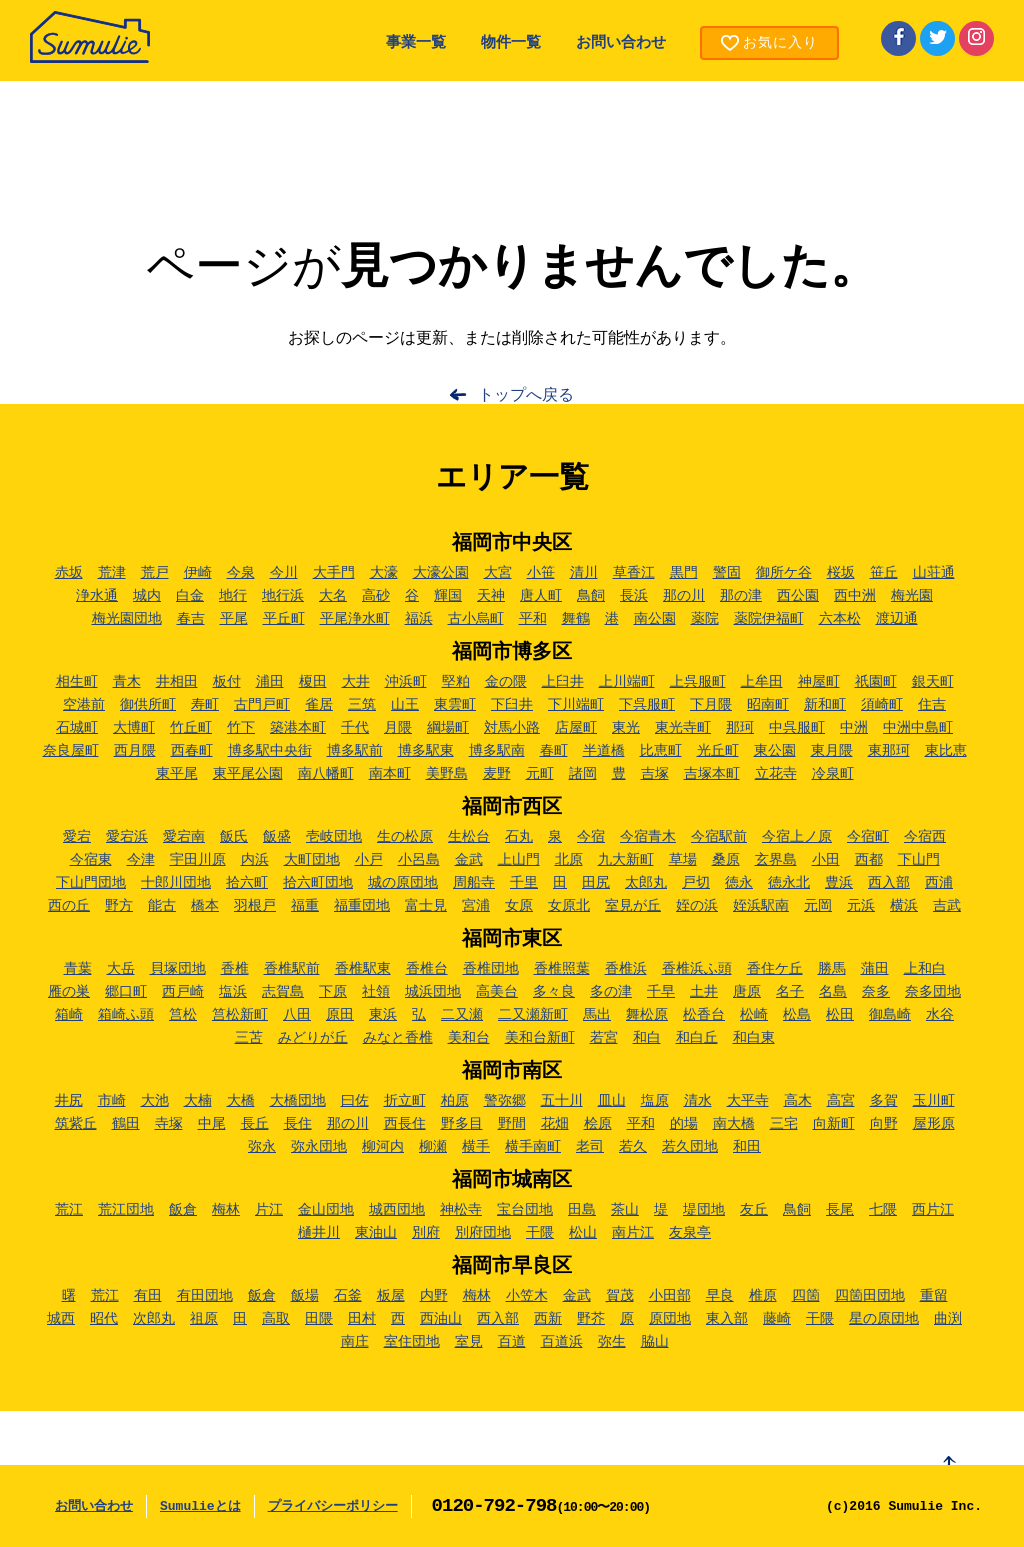 This screenshot has height=1547, width=1024. What do you see at coordinates (562, 1101) in the screenshot?
I see `五十川` at bounding box center [562, 1101].